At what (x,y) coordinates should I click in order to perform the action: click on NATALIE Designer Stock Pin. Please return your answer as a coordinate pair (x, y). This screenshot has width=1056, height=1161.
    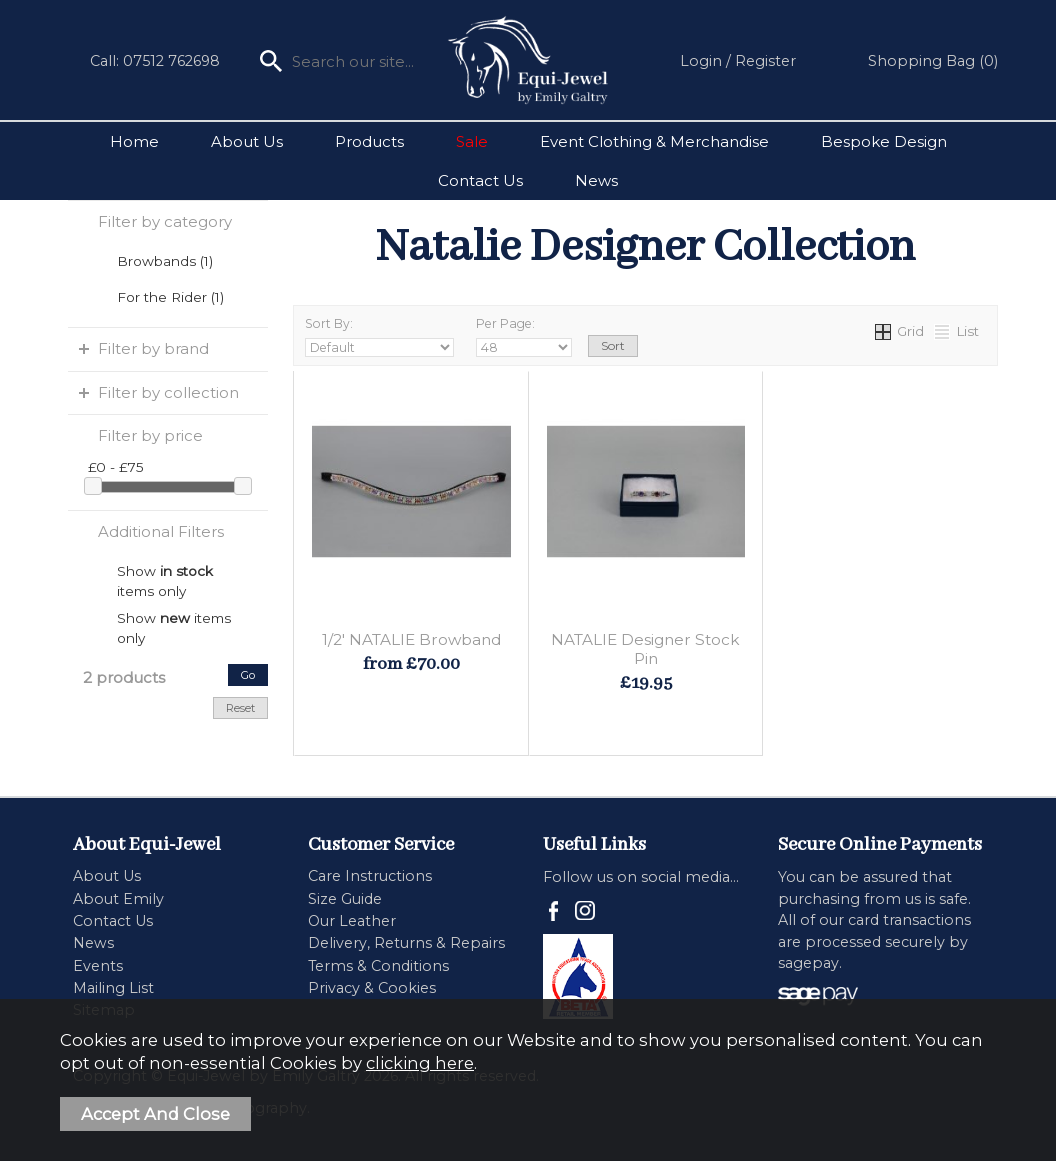
    Looking at the image, I should click on (645, 649).